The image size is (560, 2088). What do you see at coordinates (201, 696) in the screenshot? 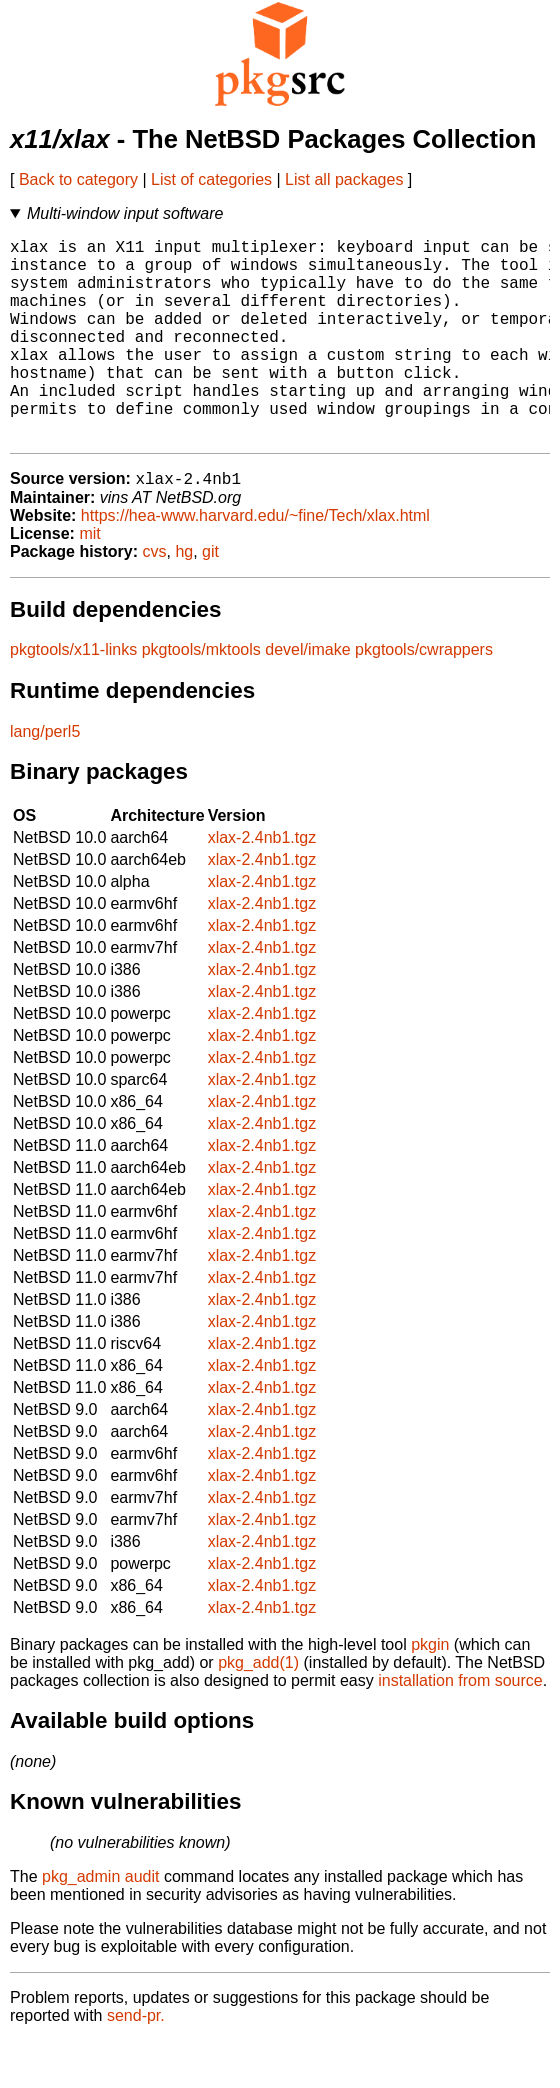
I see `pkgtools/mktools` at bounding box center [201, 696].